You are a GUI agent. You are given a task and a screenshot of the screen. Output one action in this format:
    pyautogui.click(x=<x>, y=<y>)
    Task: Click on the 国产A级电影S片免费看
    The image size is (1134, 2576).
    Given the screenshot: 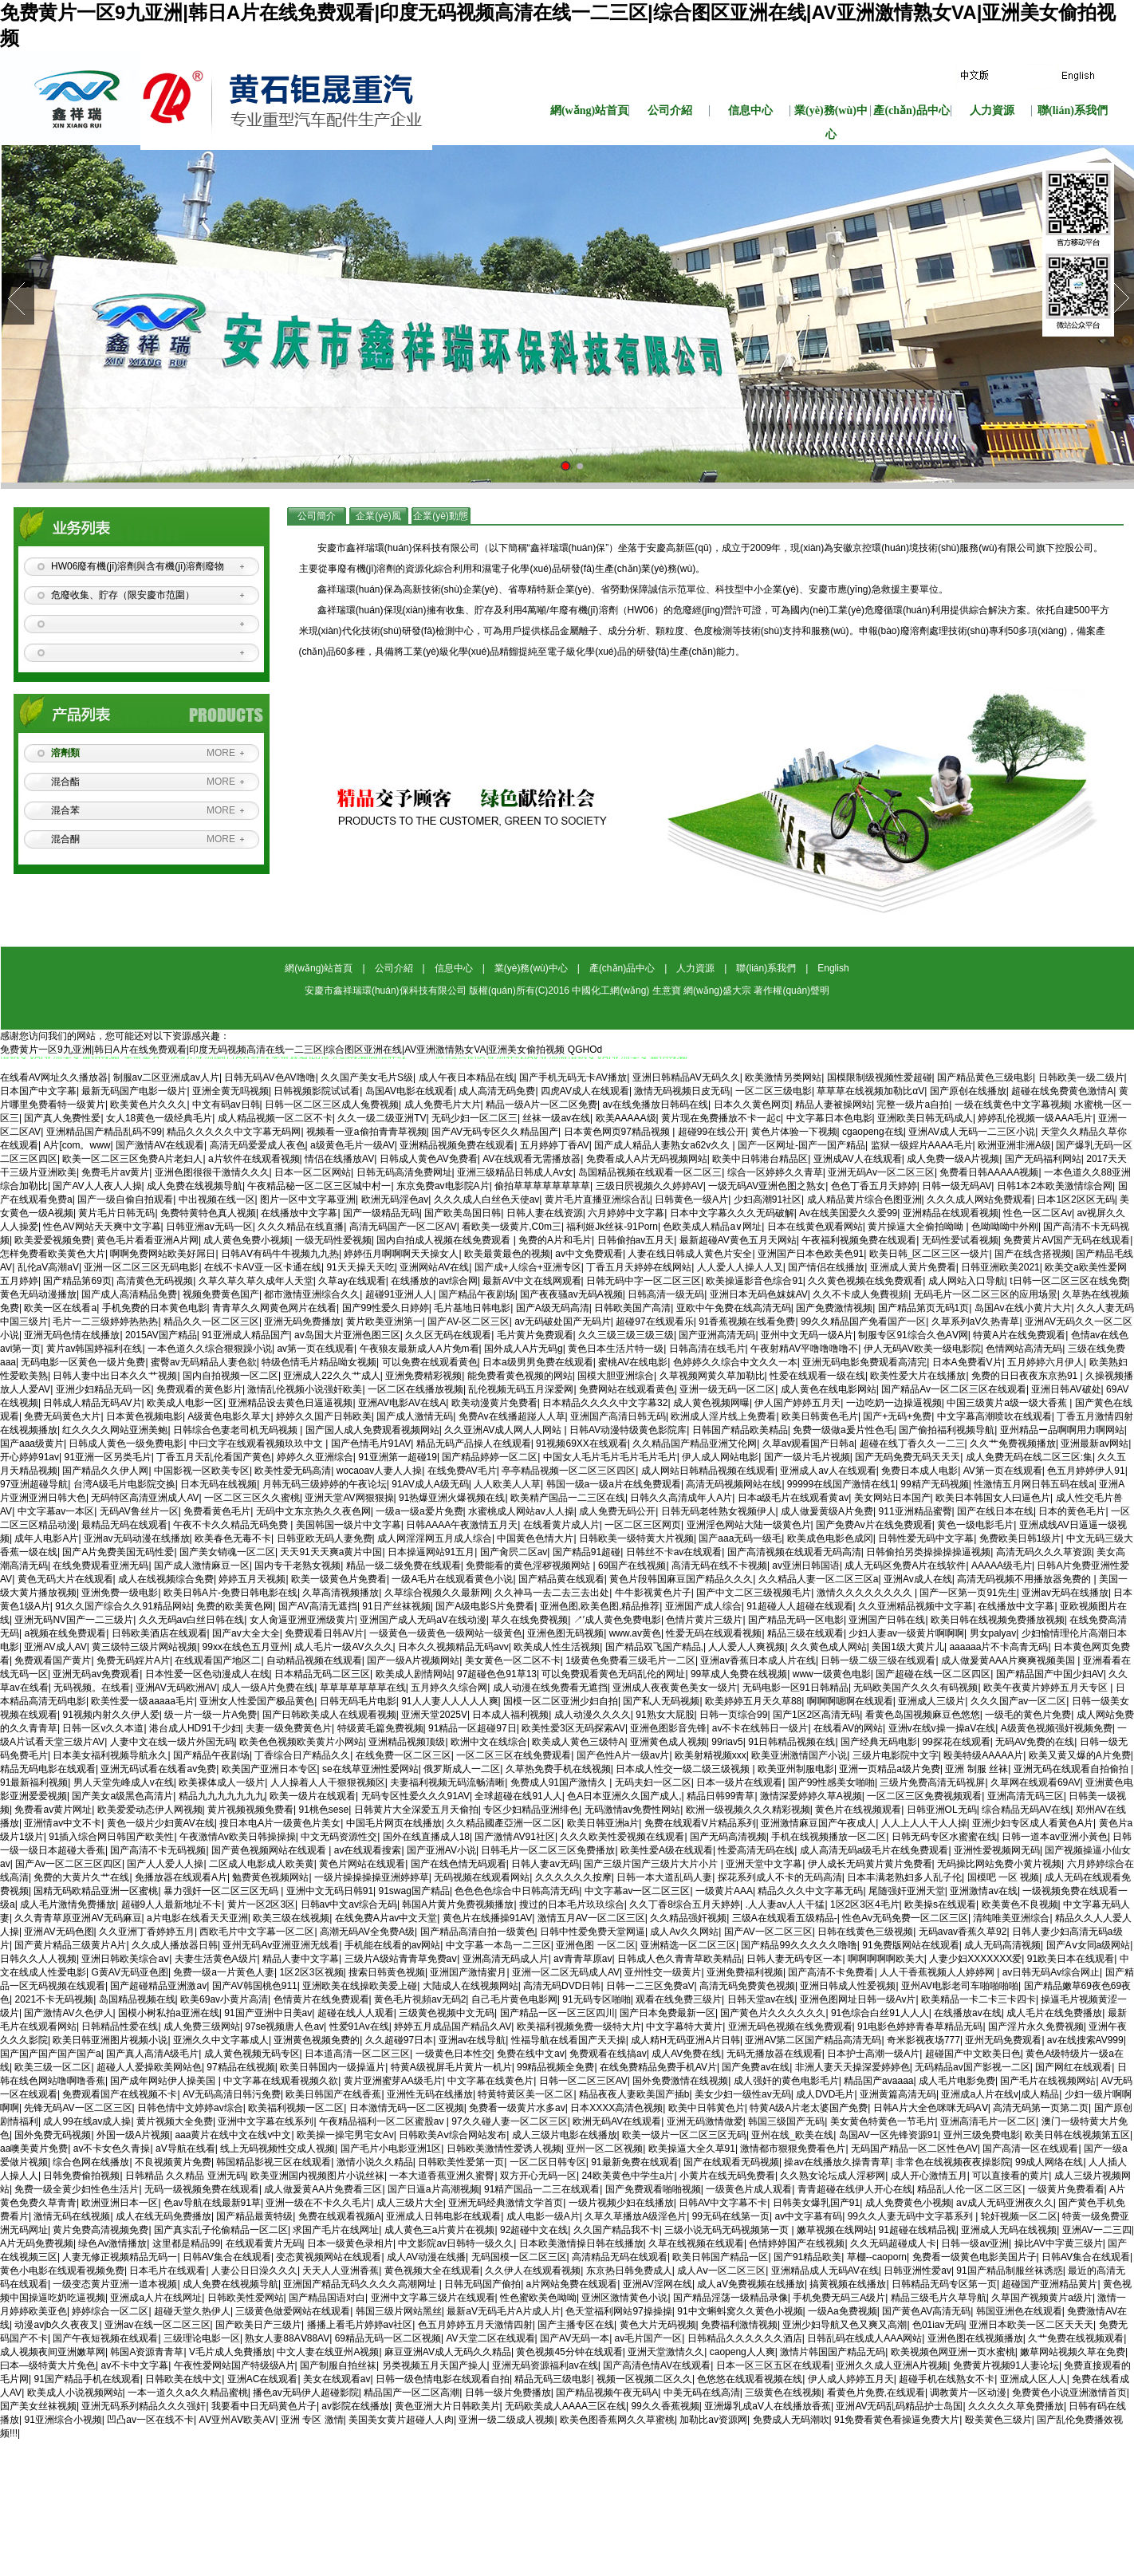 What is the action you would take?
    pyautogui.click(x=484, y=1606)
    